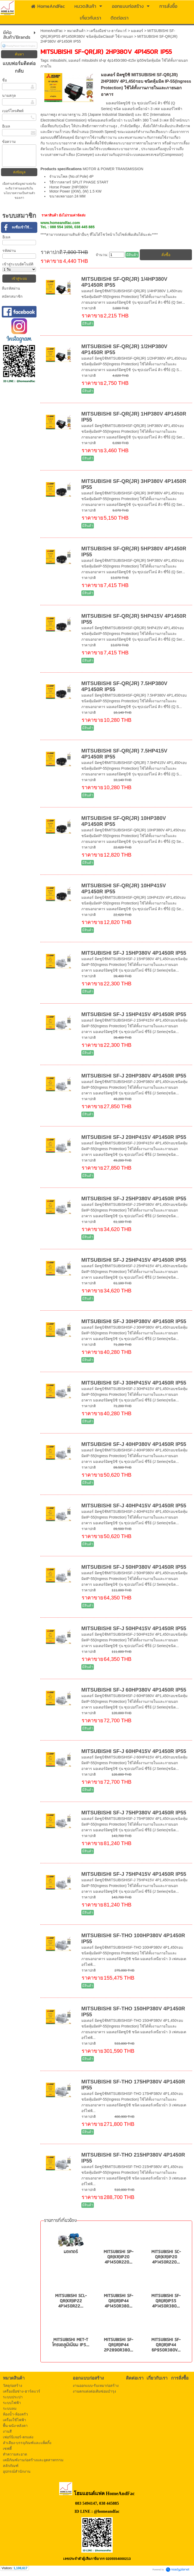  Describe the element at coordinates (9, 95) in the screenshot. I see `นามสกุล` at that location.